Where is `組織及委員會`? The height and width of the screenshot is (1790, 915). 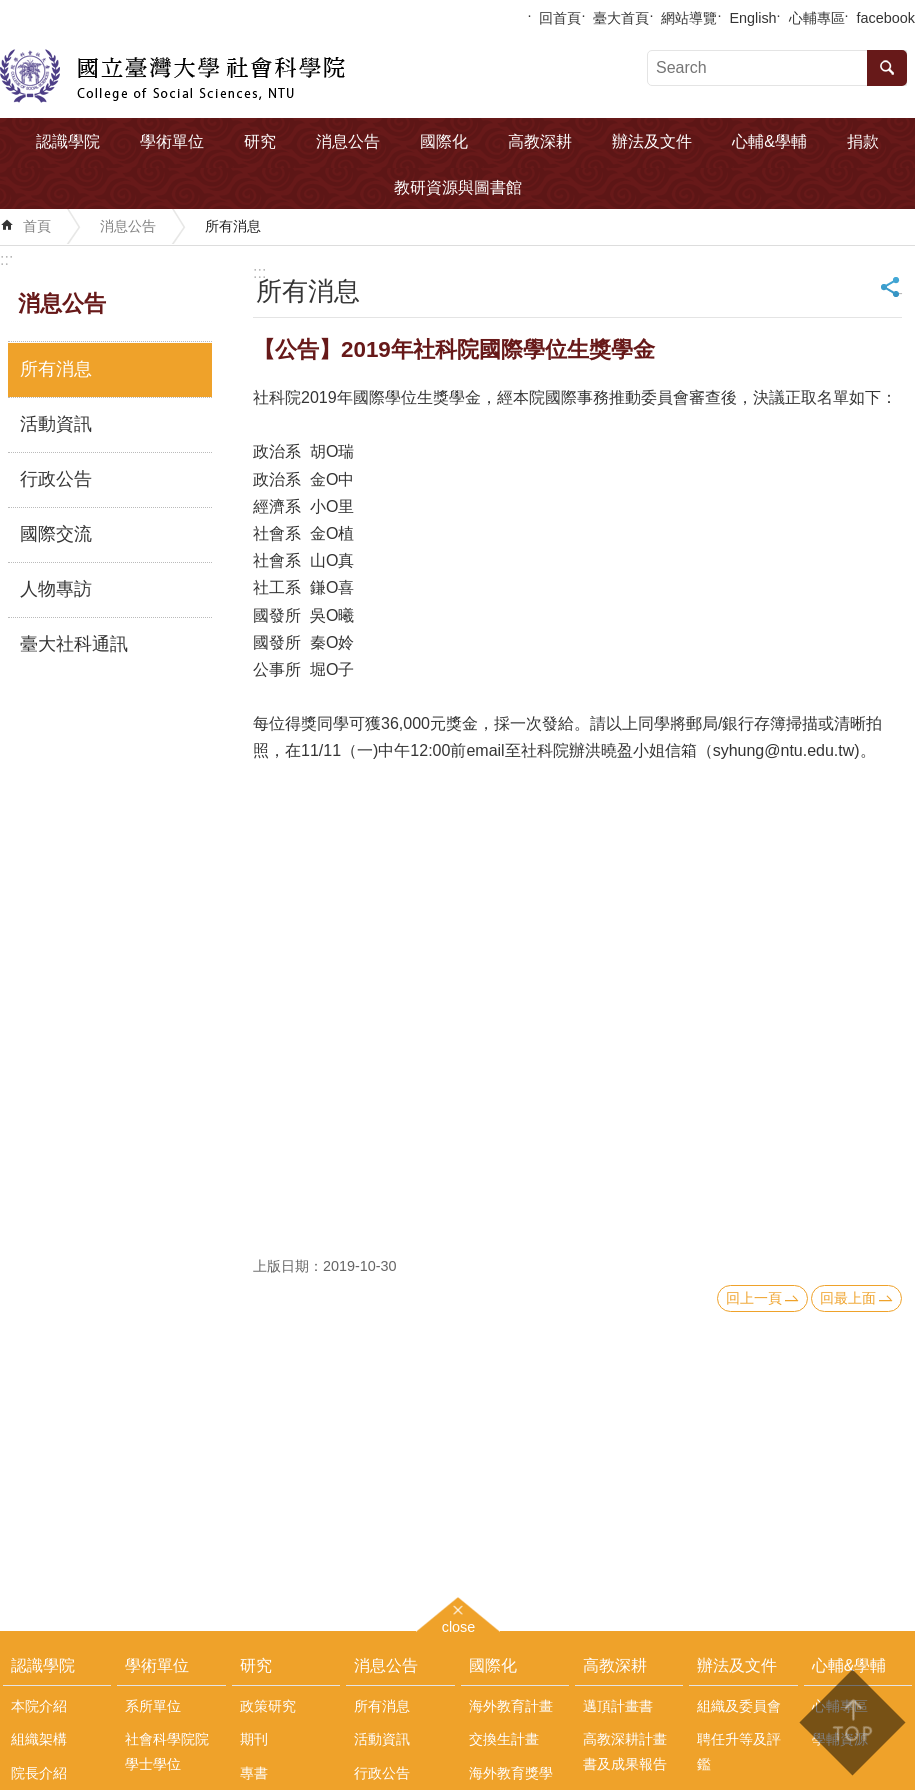
組織及委員會 is located at coordinates (739, 1706).